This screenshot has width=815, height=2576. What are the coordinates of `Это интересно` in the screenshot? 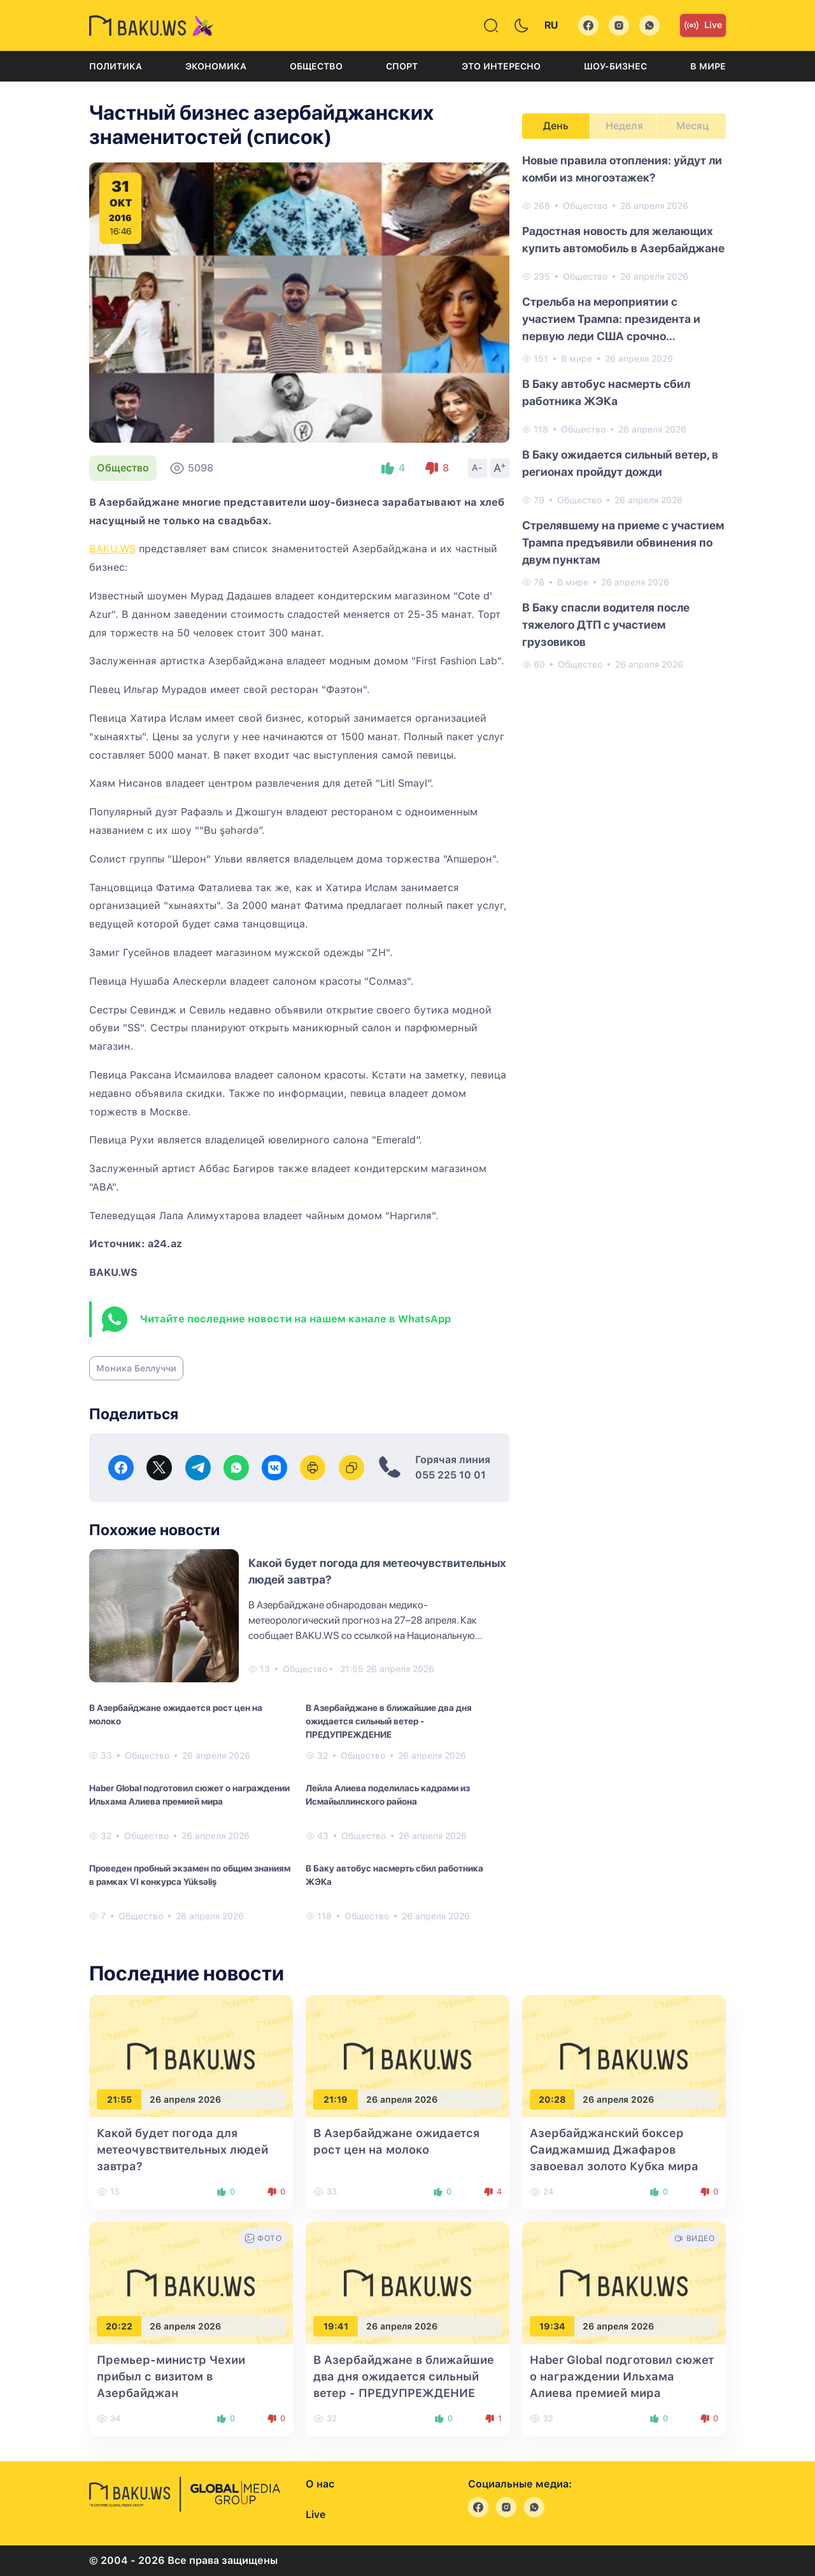 It's located at (501, 66).